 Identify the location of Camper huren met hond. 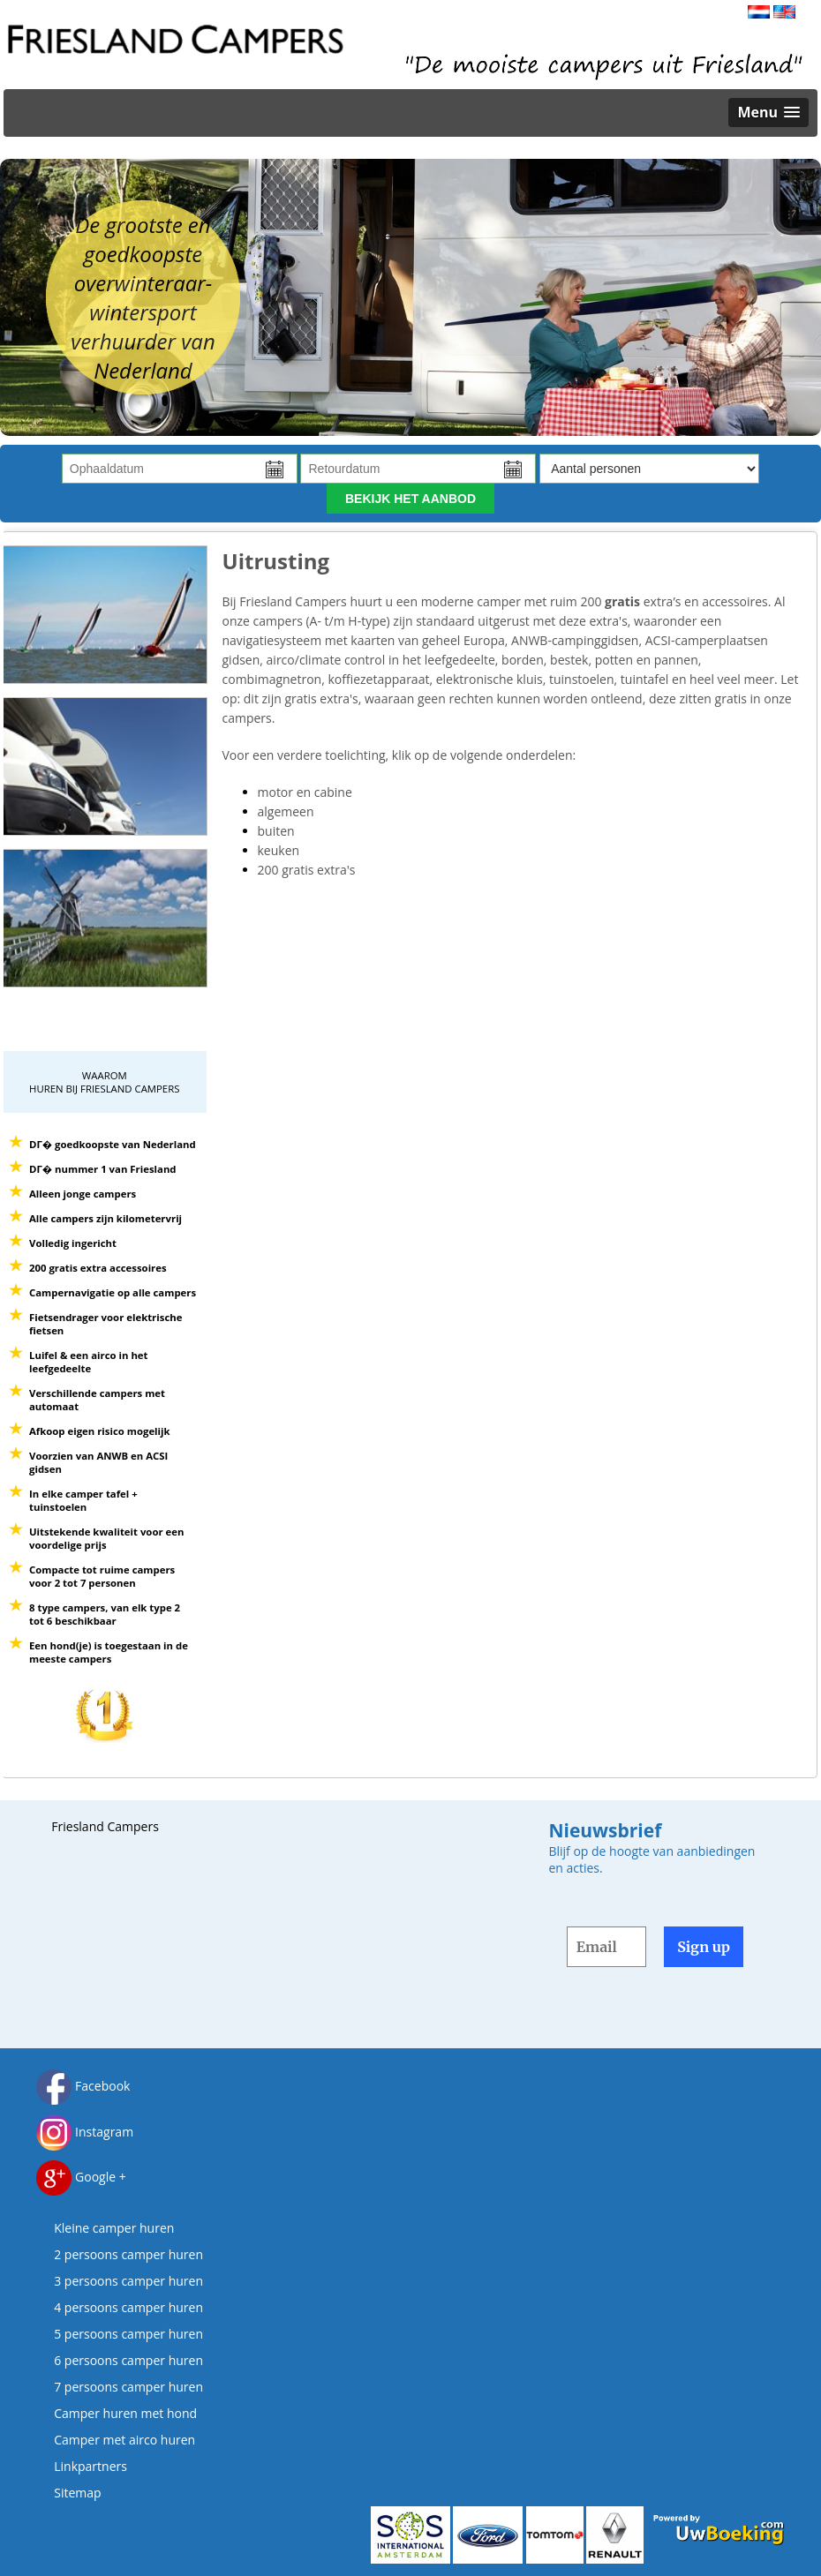
(125, 2413).